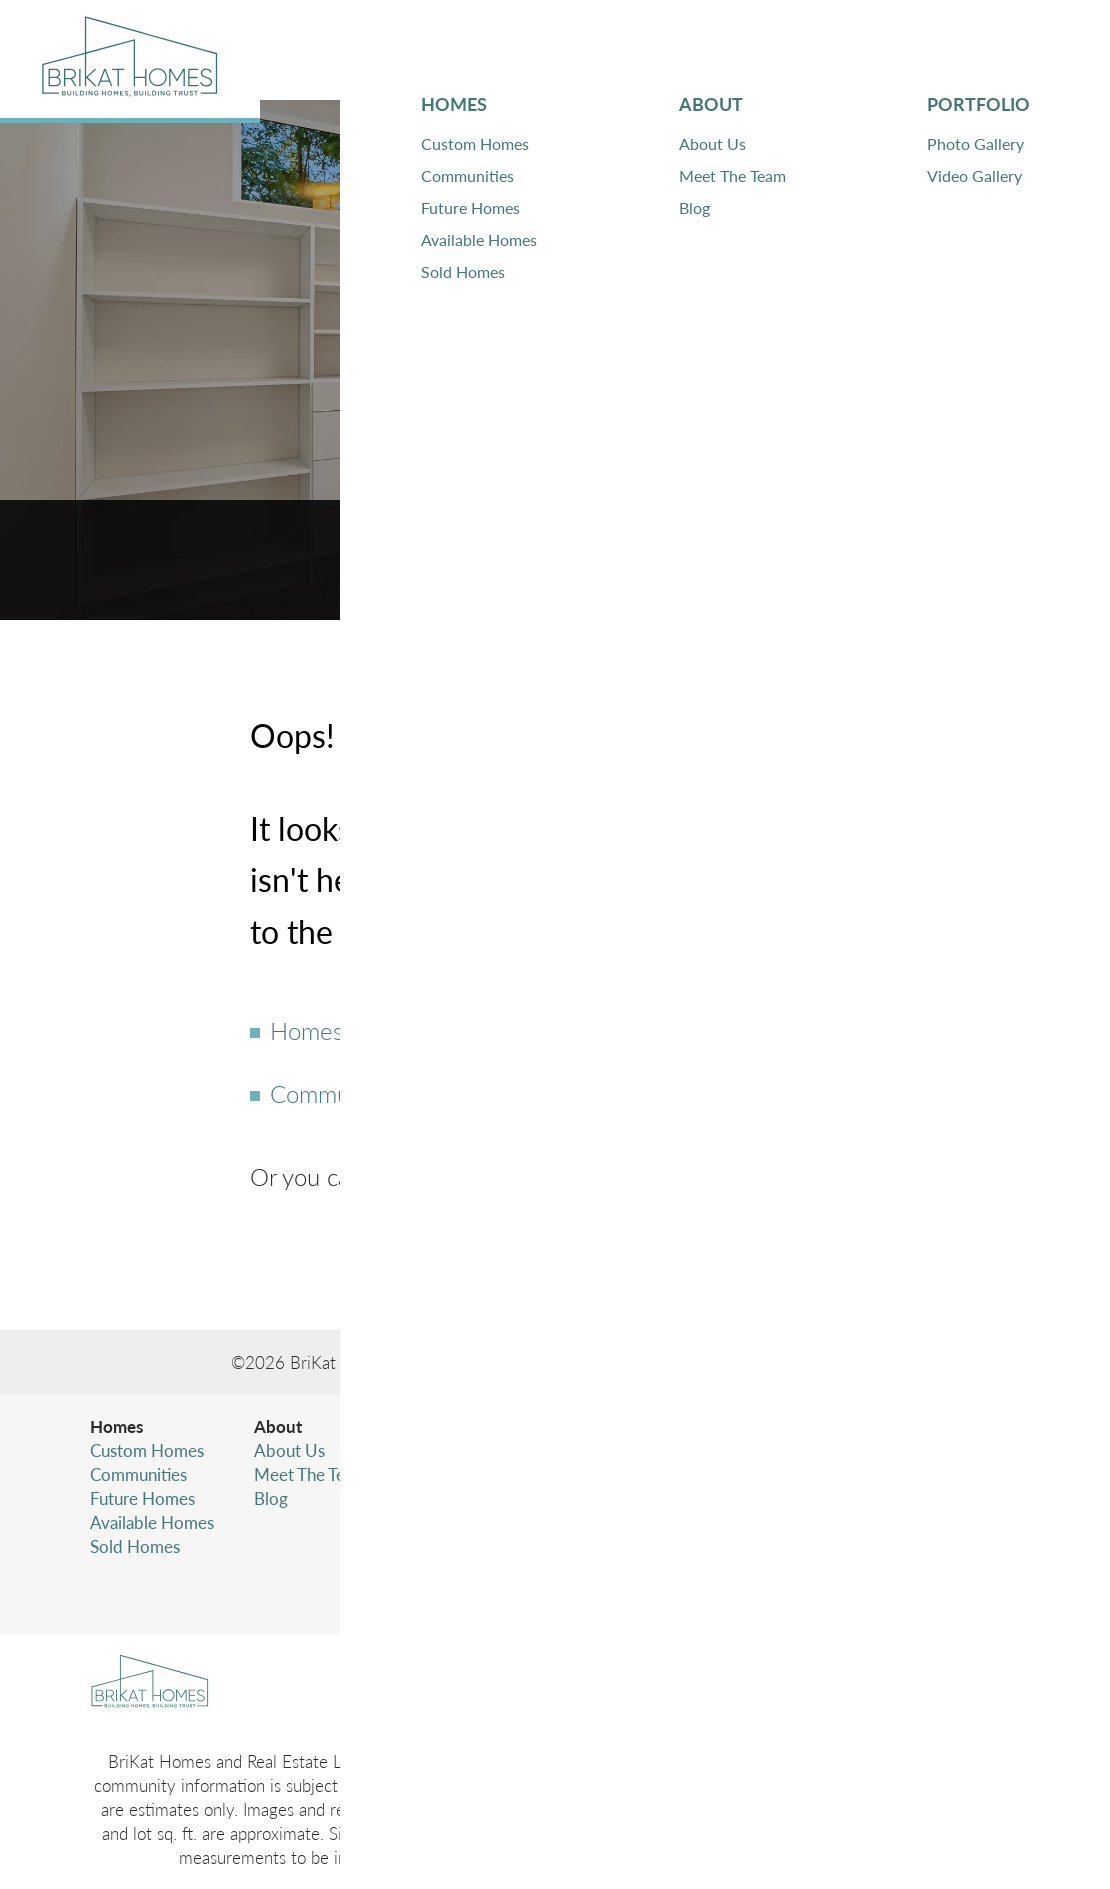  What do you see at coordinates (776, 50) in the screenshot?
I see `Portfolio [button]` at bounding box center [776, 50].